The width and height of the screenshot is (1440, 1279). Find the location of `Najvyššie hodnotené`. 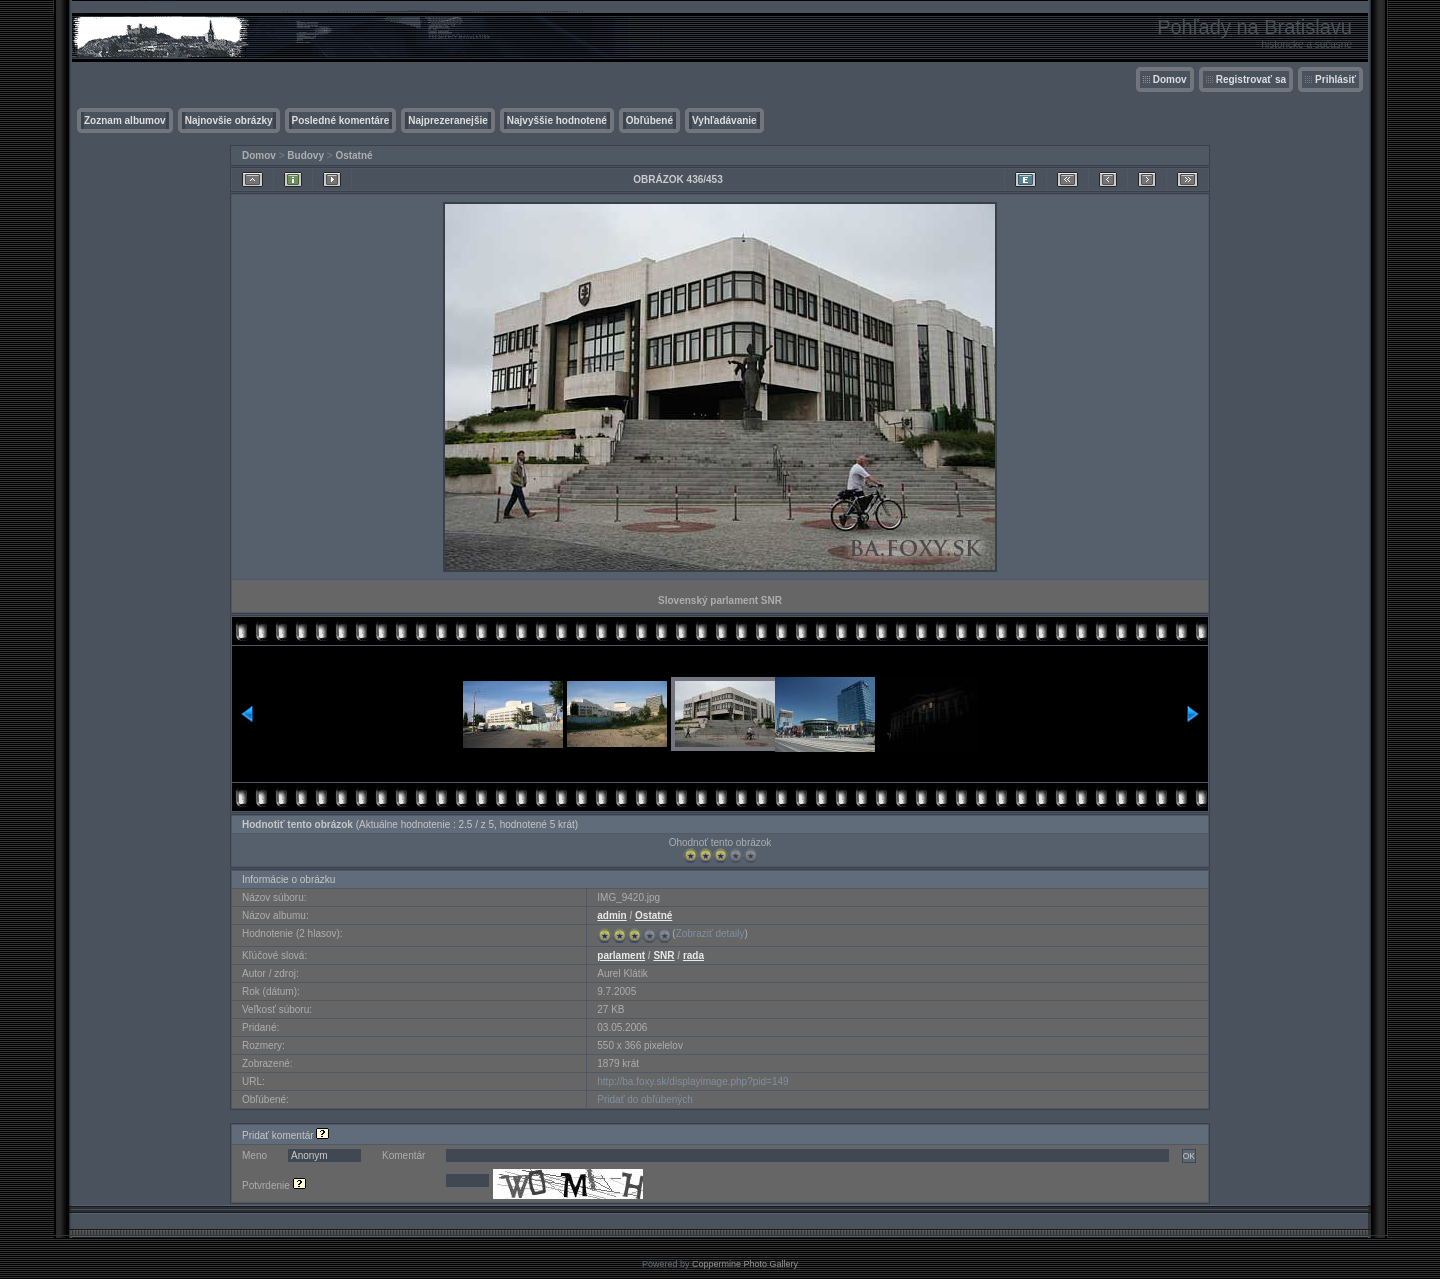

Najvyššie hodnotené is located at coordinates (557, 120).